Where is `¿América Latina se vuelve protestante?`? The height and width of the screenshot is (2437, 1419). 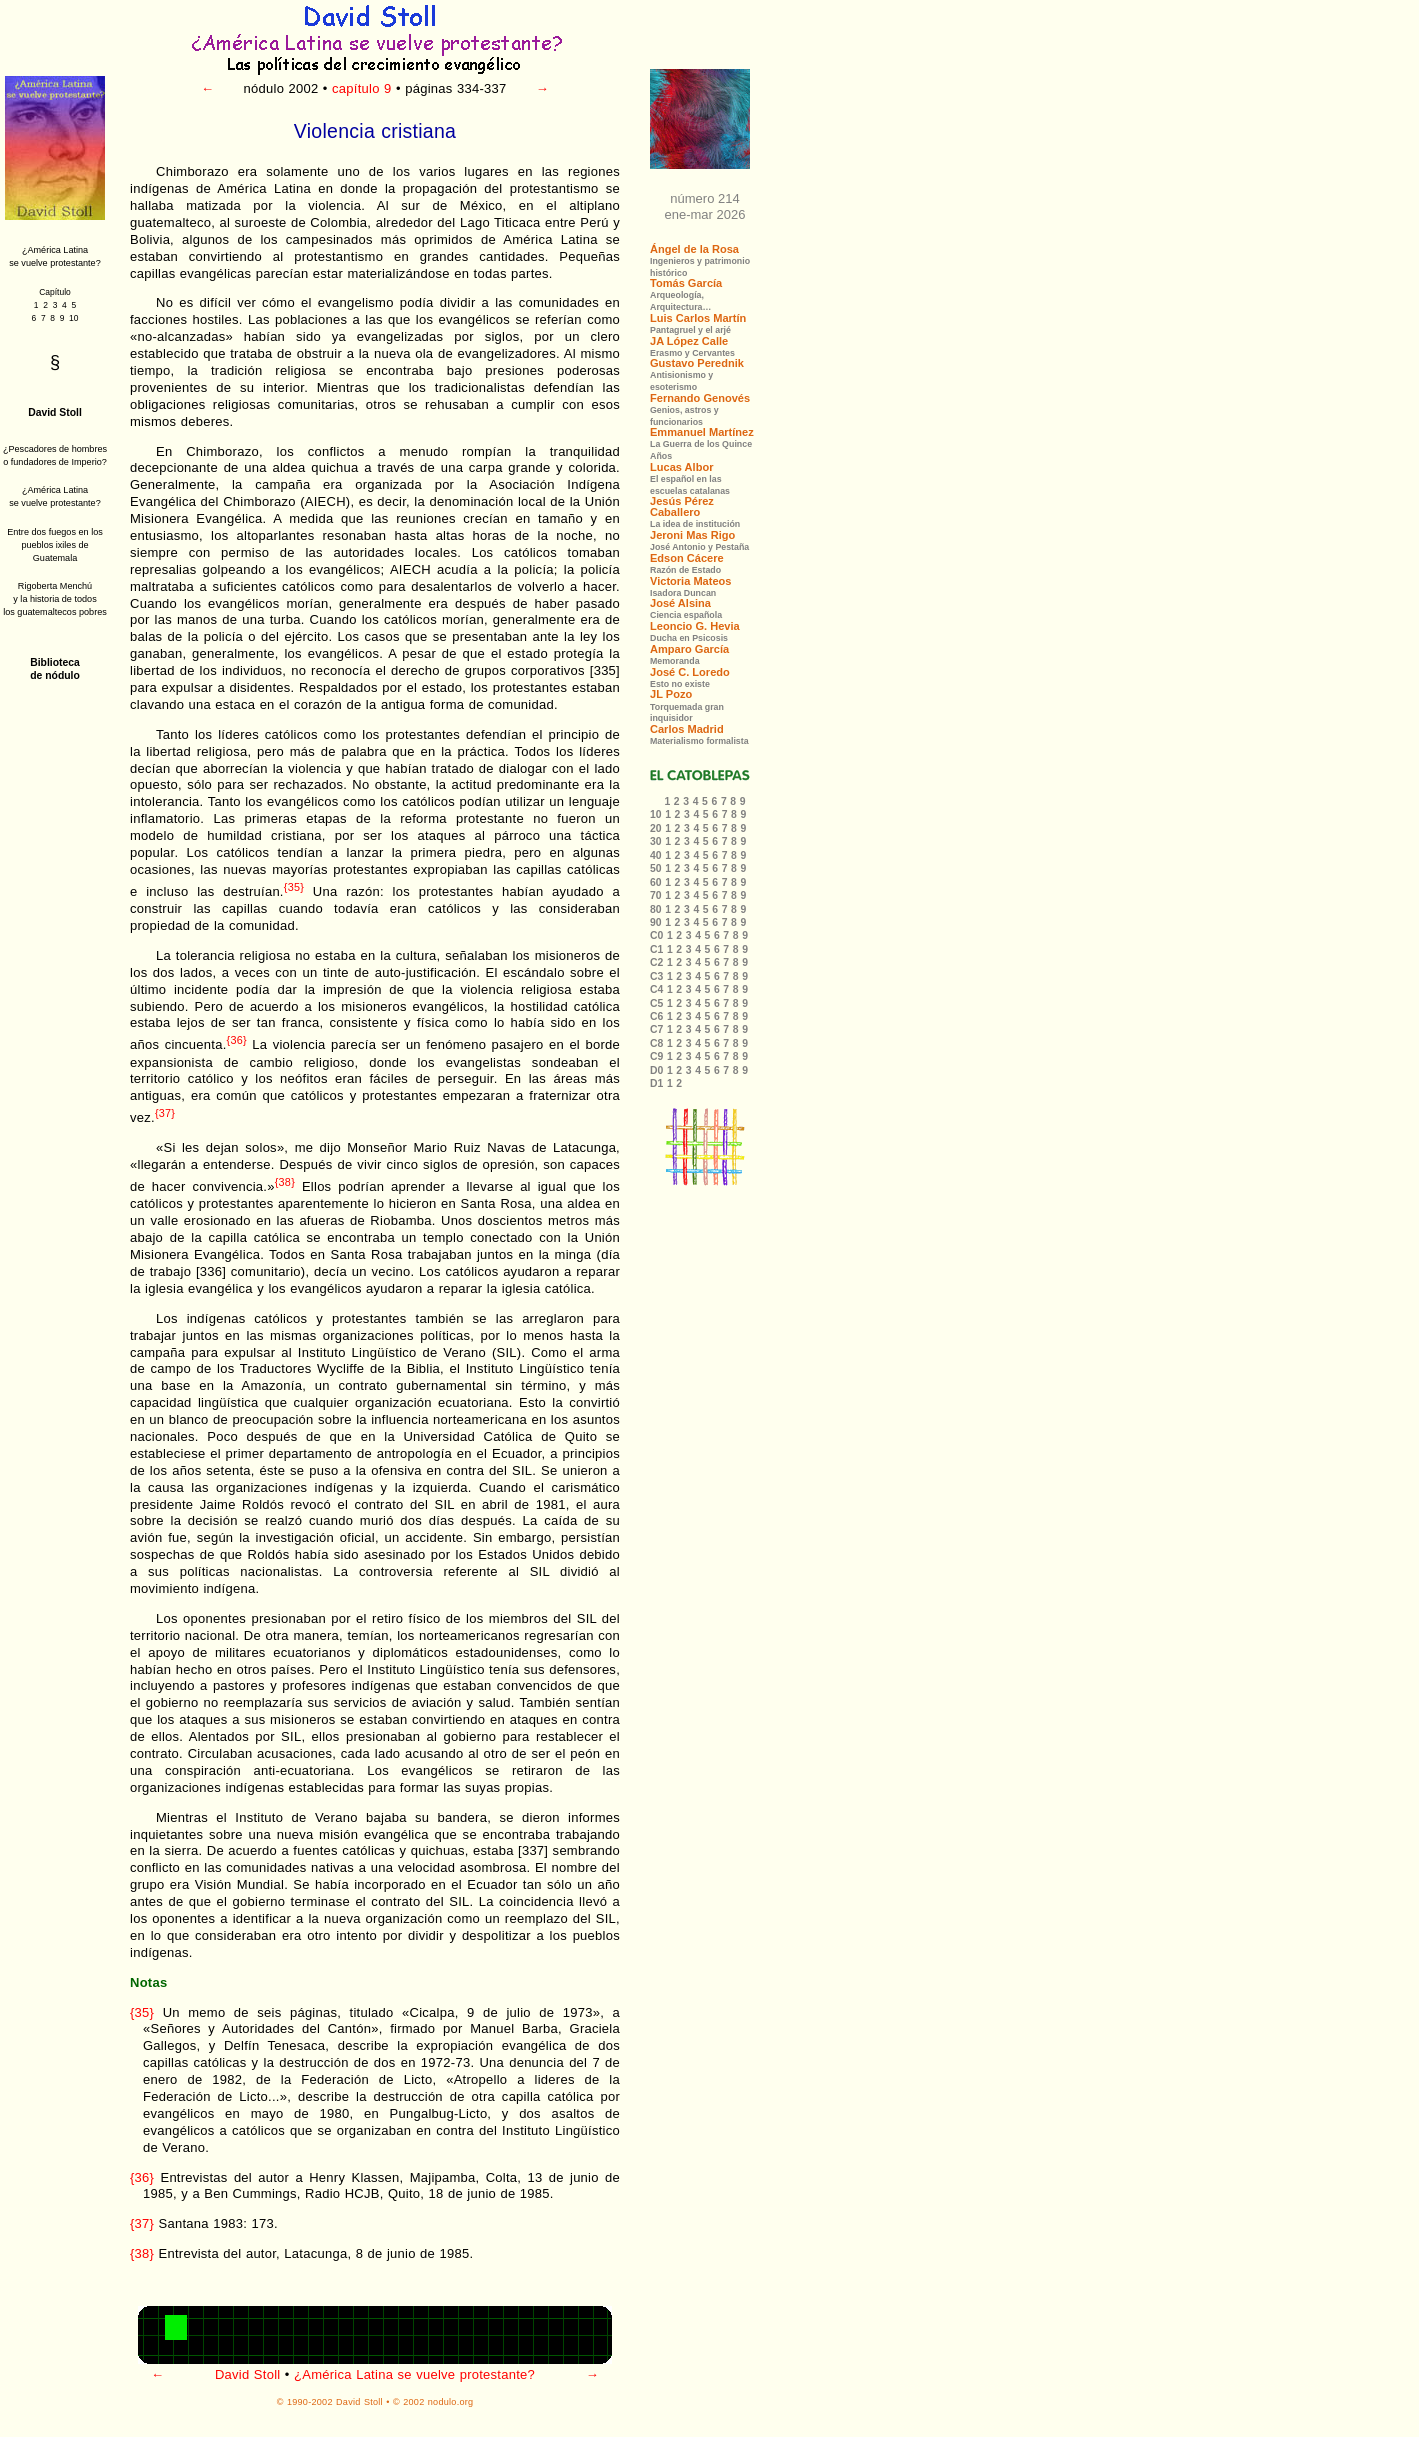
¿América Latina se vuelve protestante? is located at coordinates (414, 2374).